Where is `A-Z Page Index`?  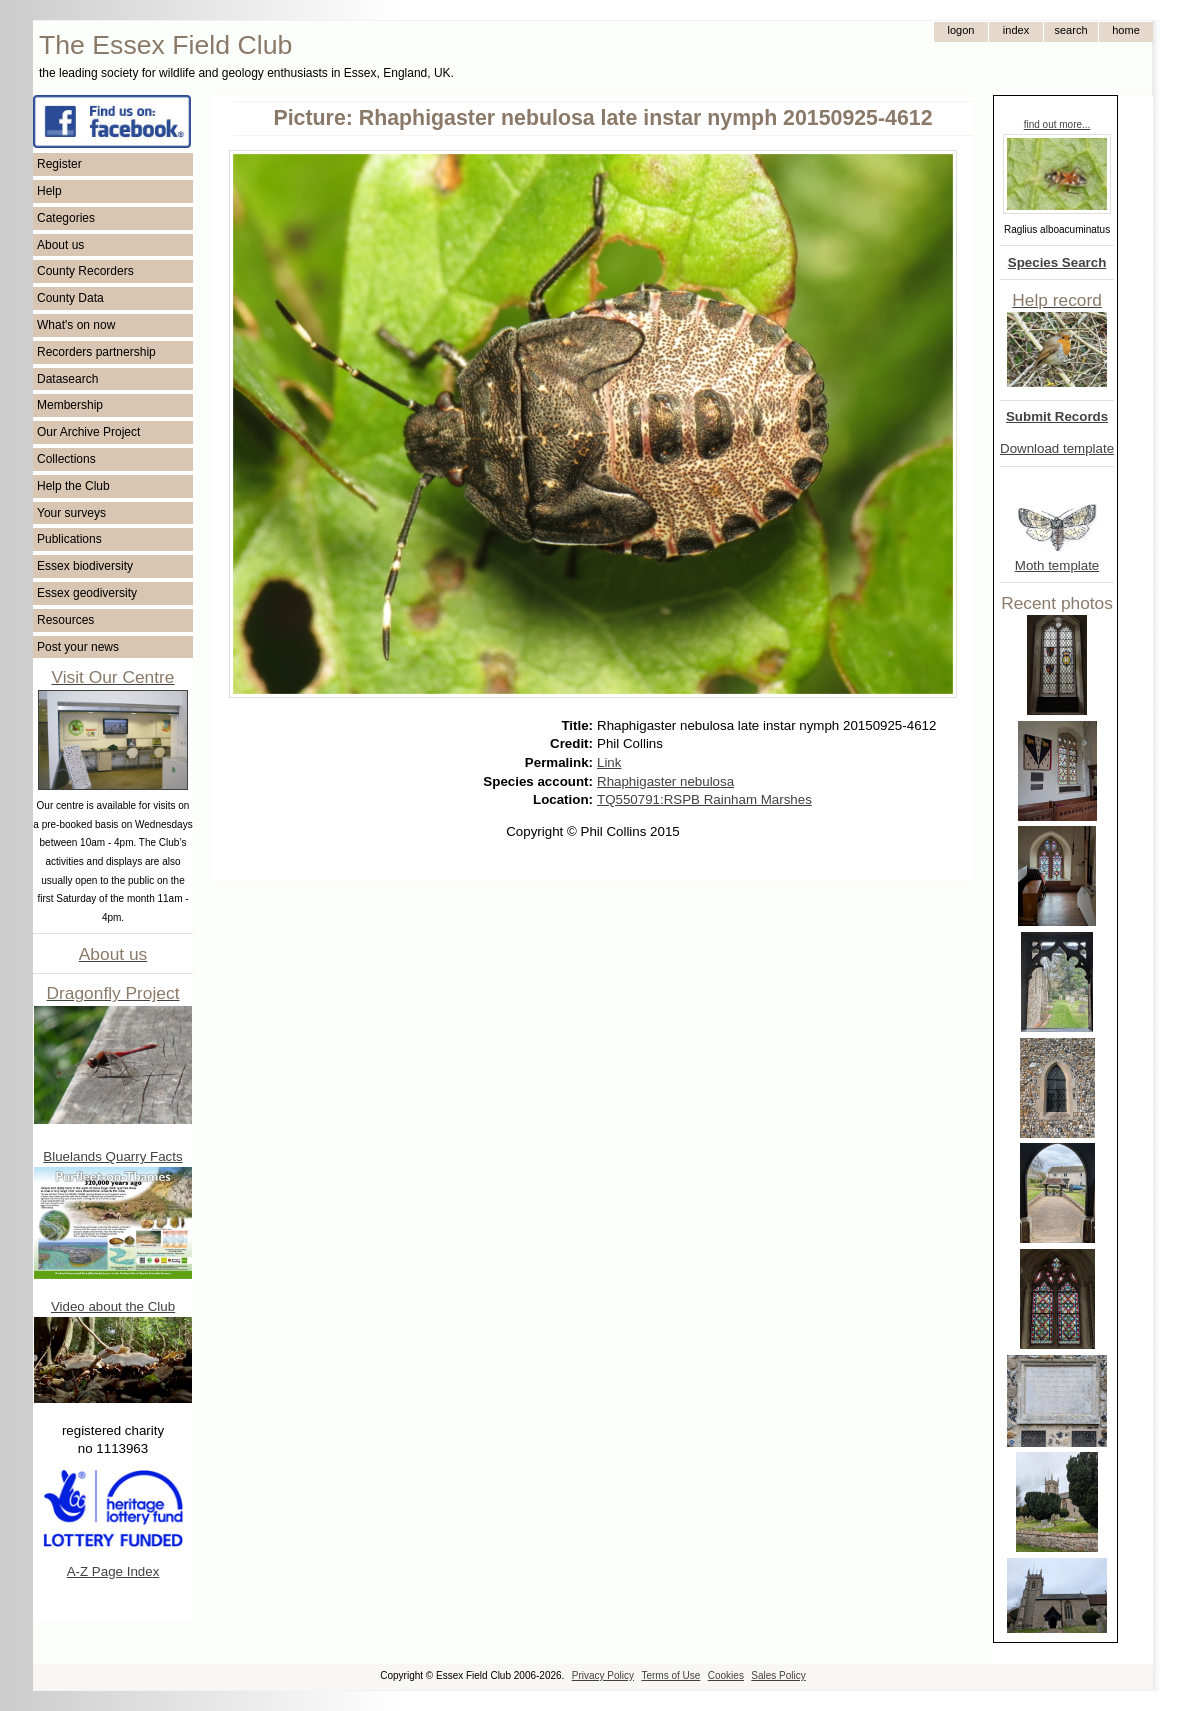
A-Z Page Index is located at coordinates (113, 1571).